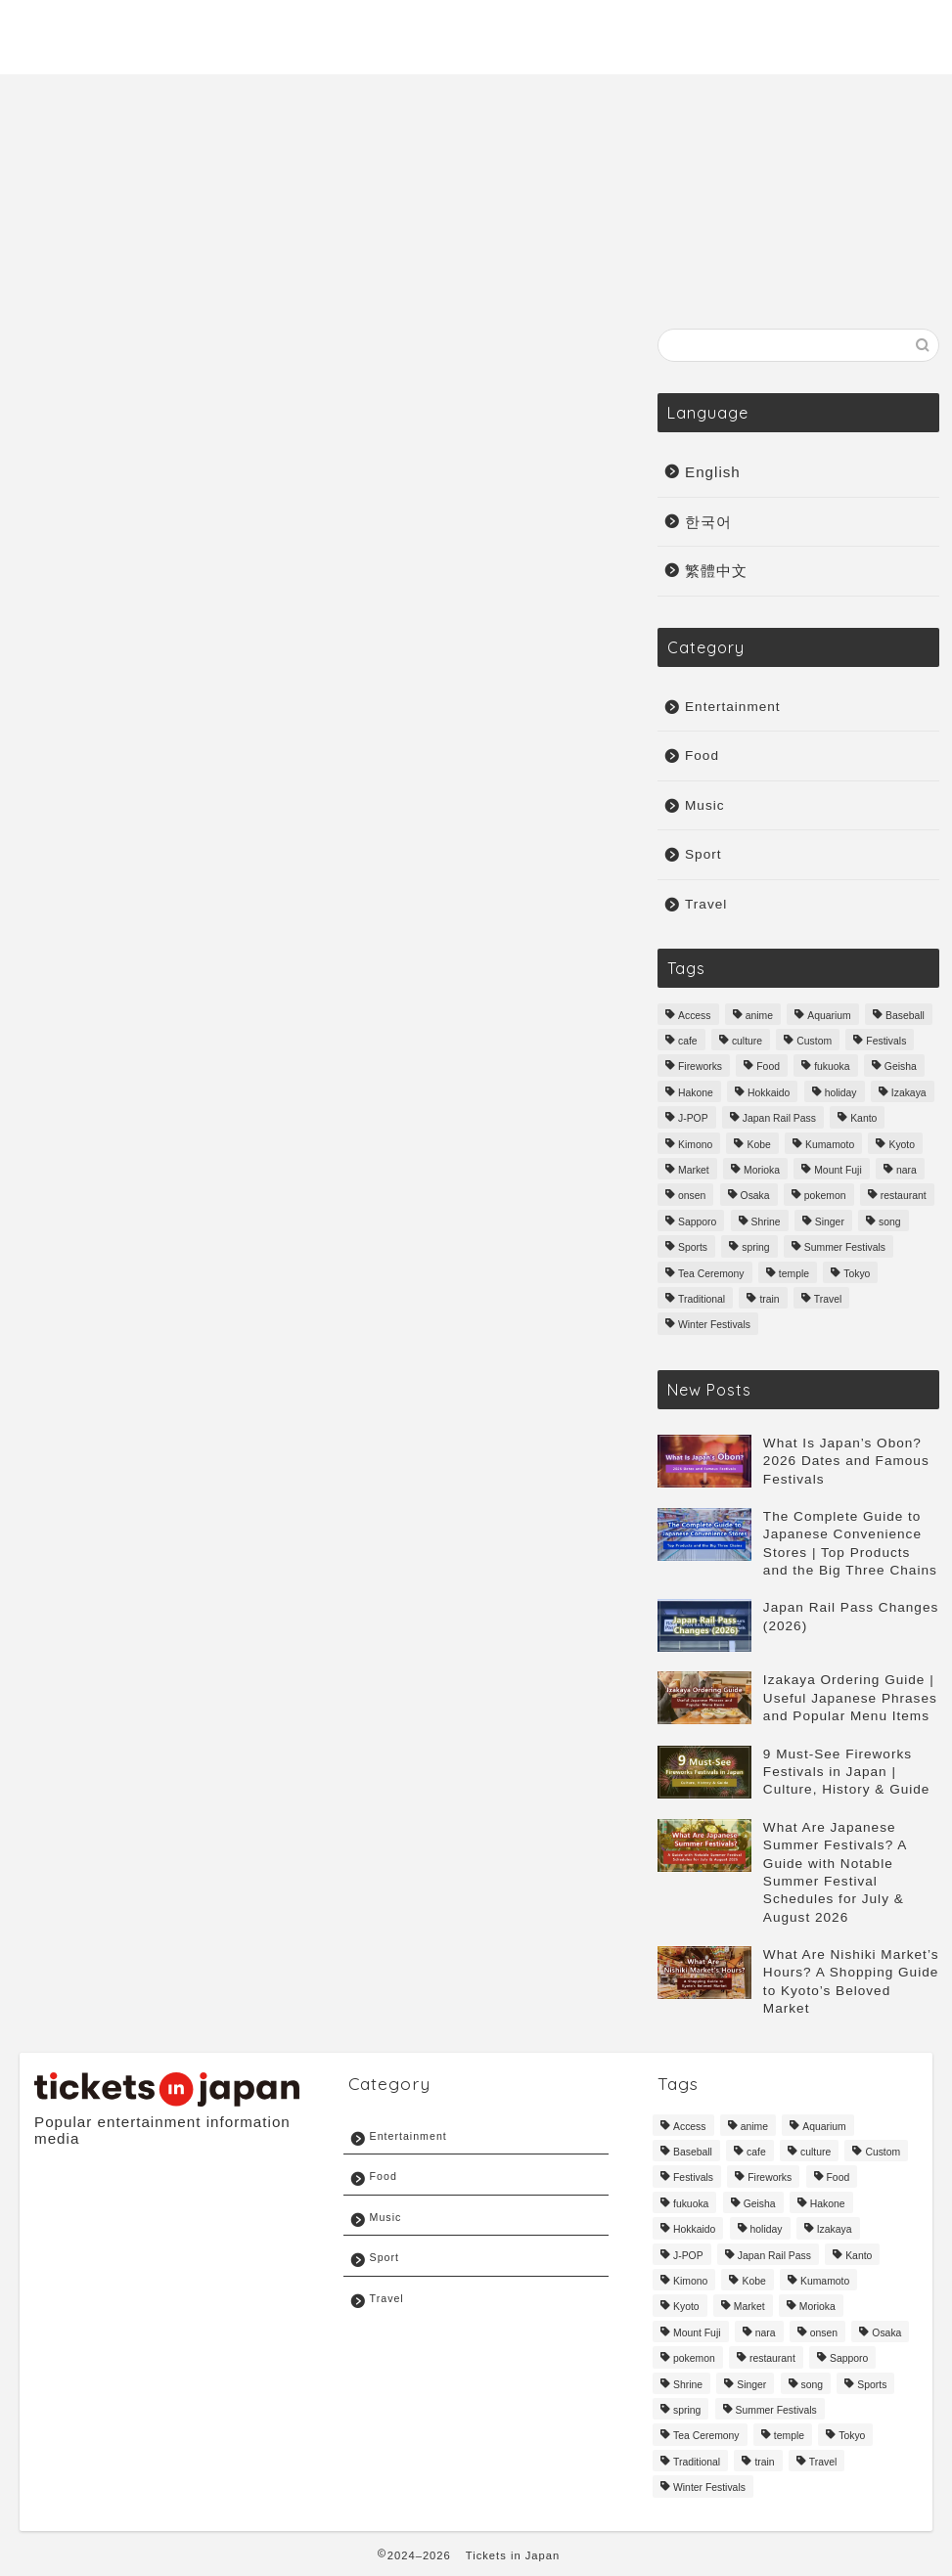  What do you see at coordinates (909, 1093) in the screenshot?
I see `Izakaya [Izakaya (3 items)]` at bounding box center [909, 1093].